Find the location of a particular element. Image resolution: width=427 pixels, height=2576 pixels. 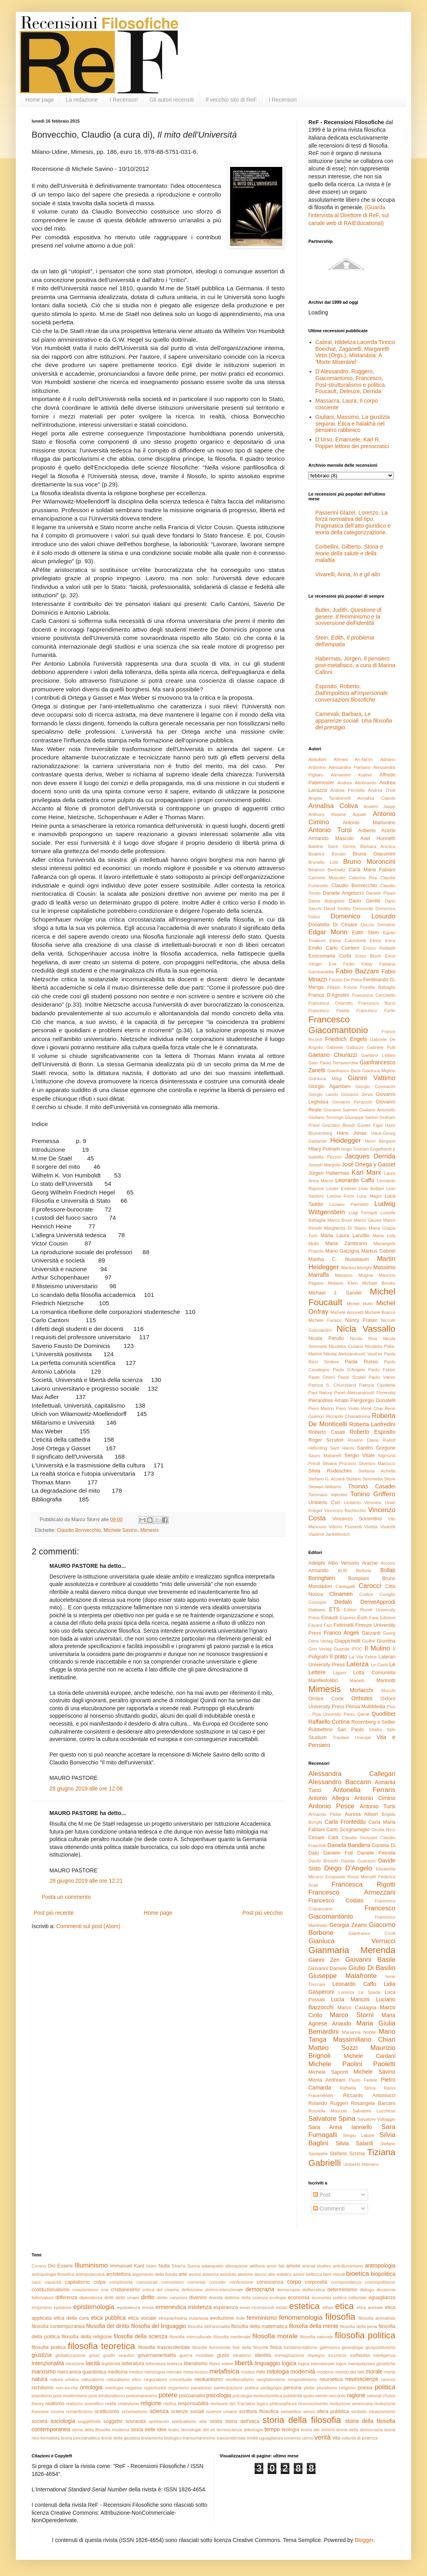

Commenti sul post (Atom) is located at coordinates (88, 1926).